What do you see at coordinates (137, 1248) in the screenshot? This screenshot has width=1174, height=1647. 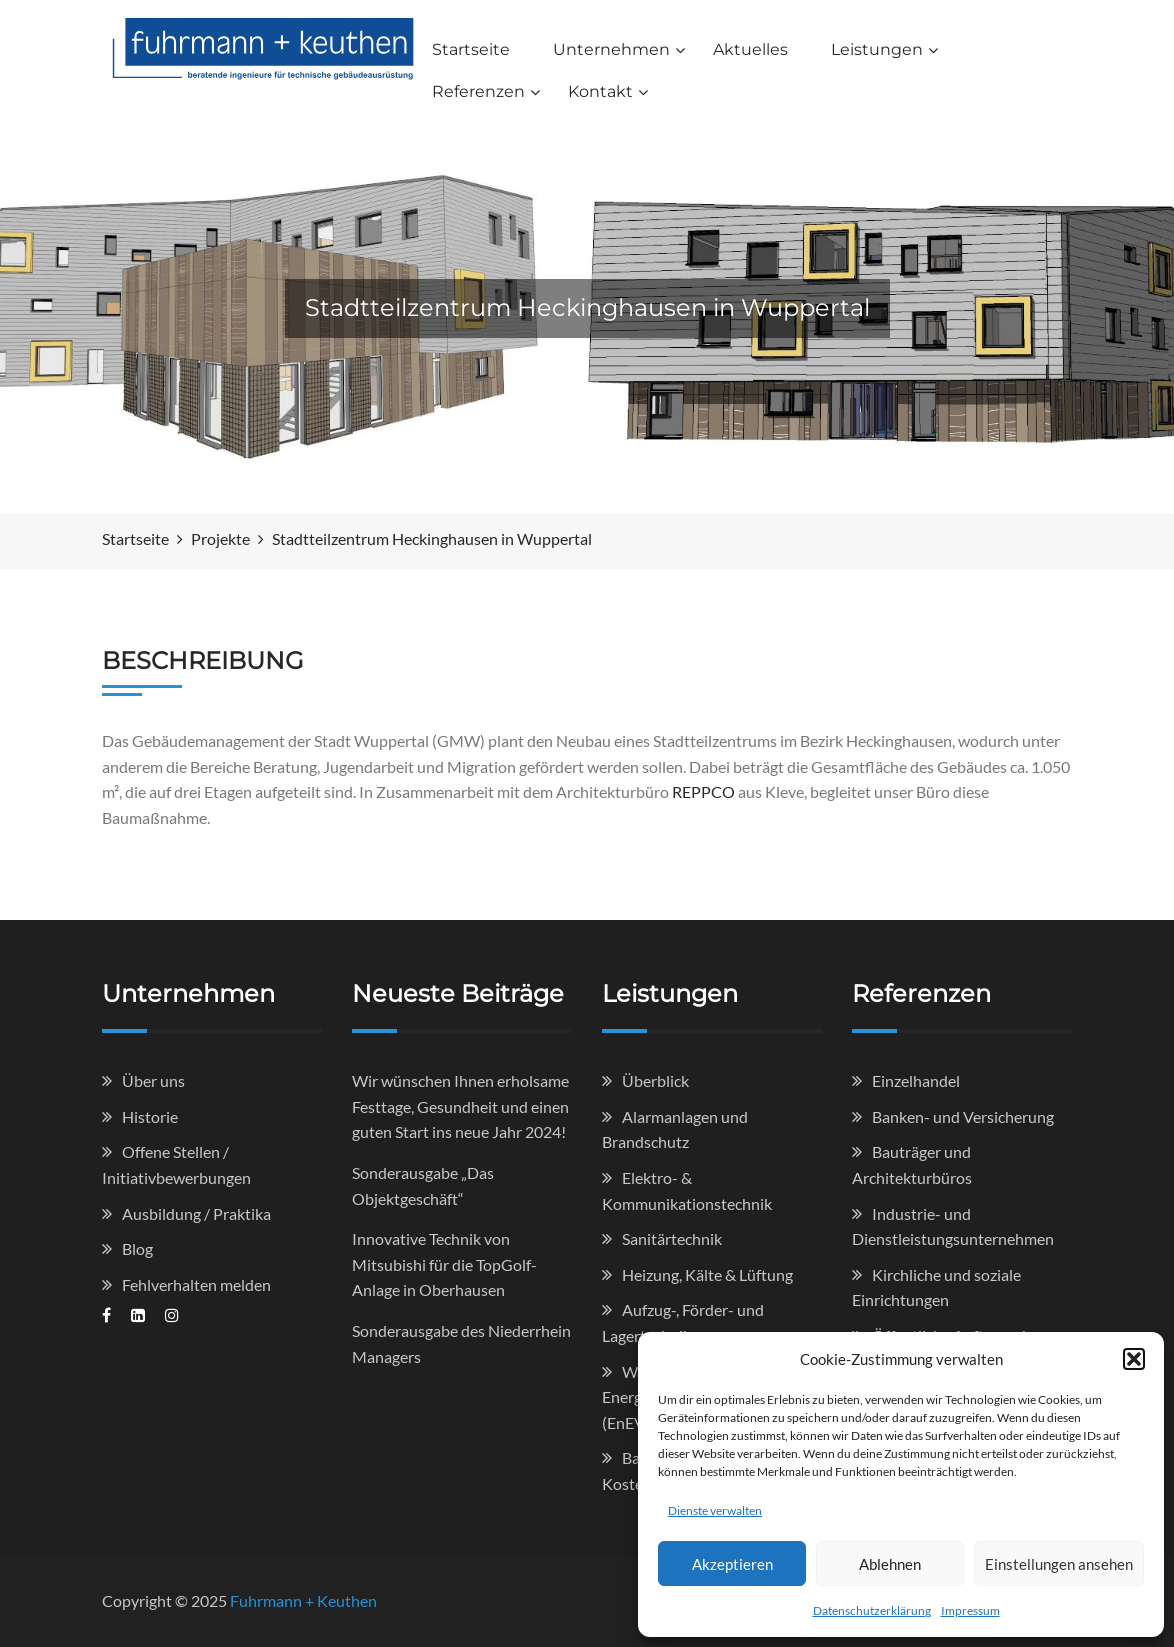 I see `Blog` at bounding box center [137, 1248].